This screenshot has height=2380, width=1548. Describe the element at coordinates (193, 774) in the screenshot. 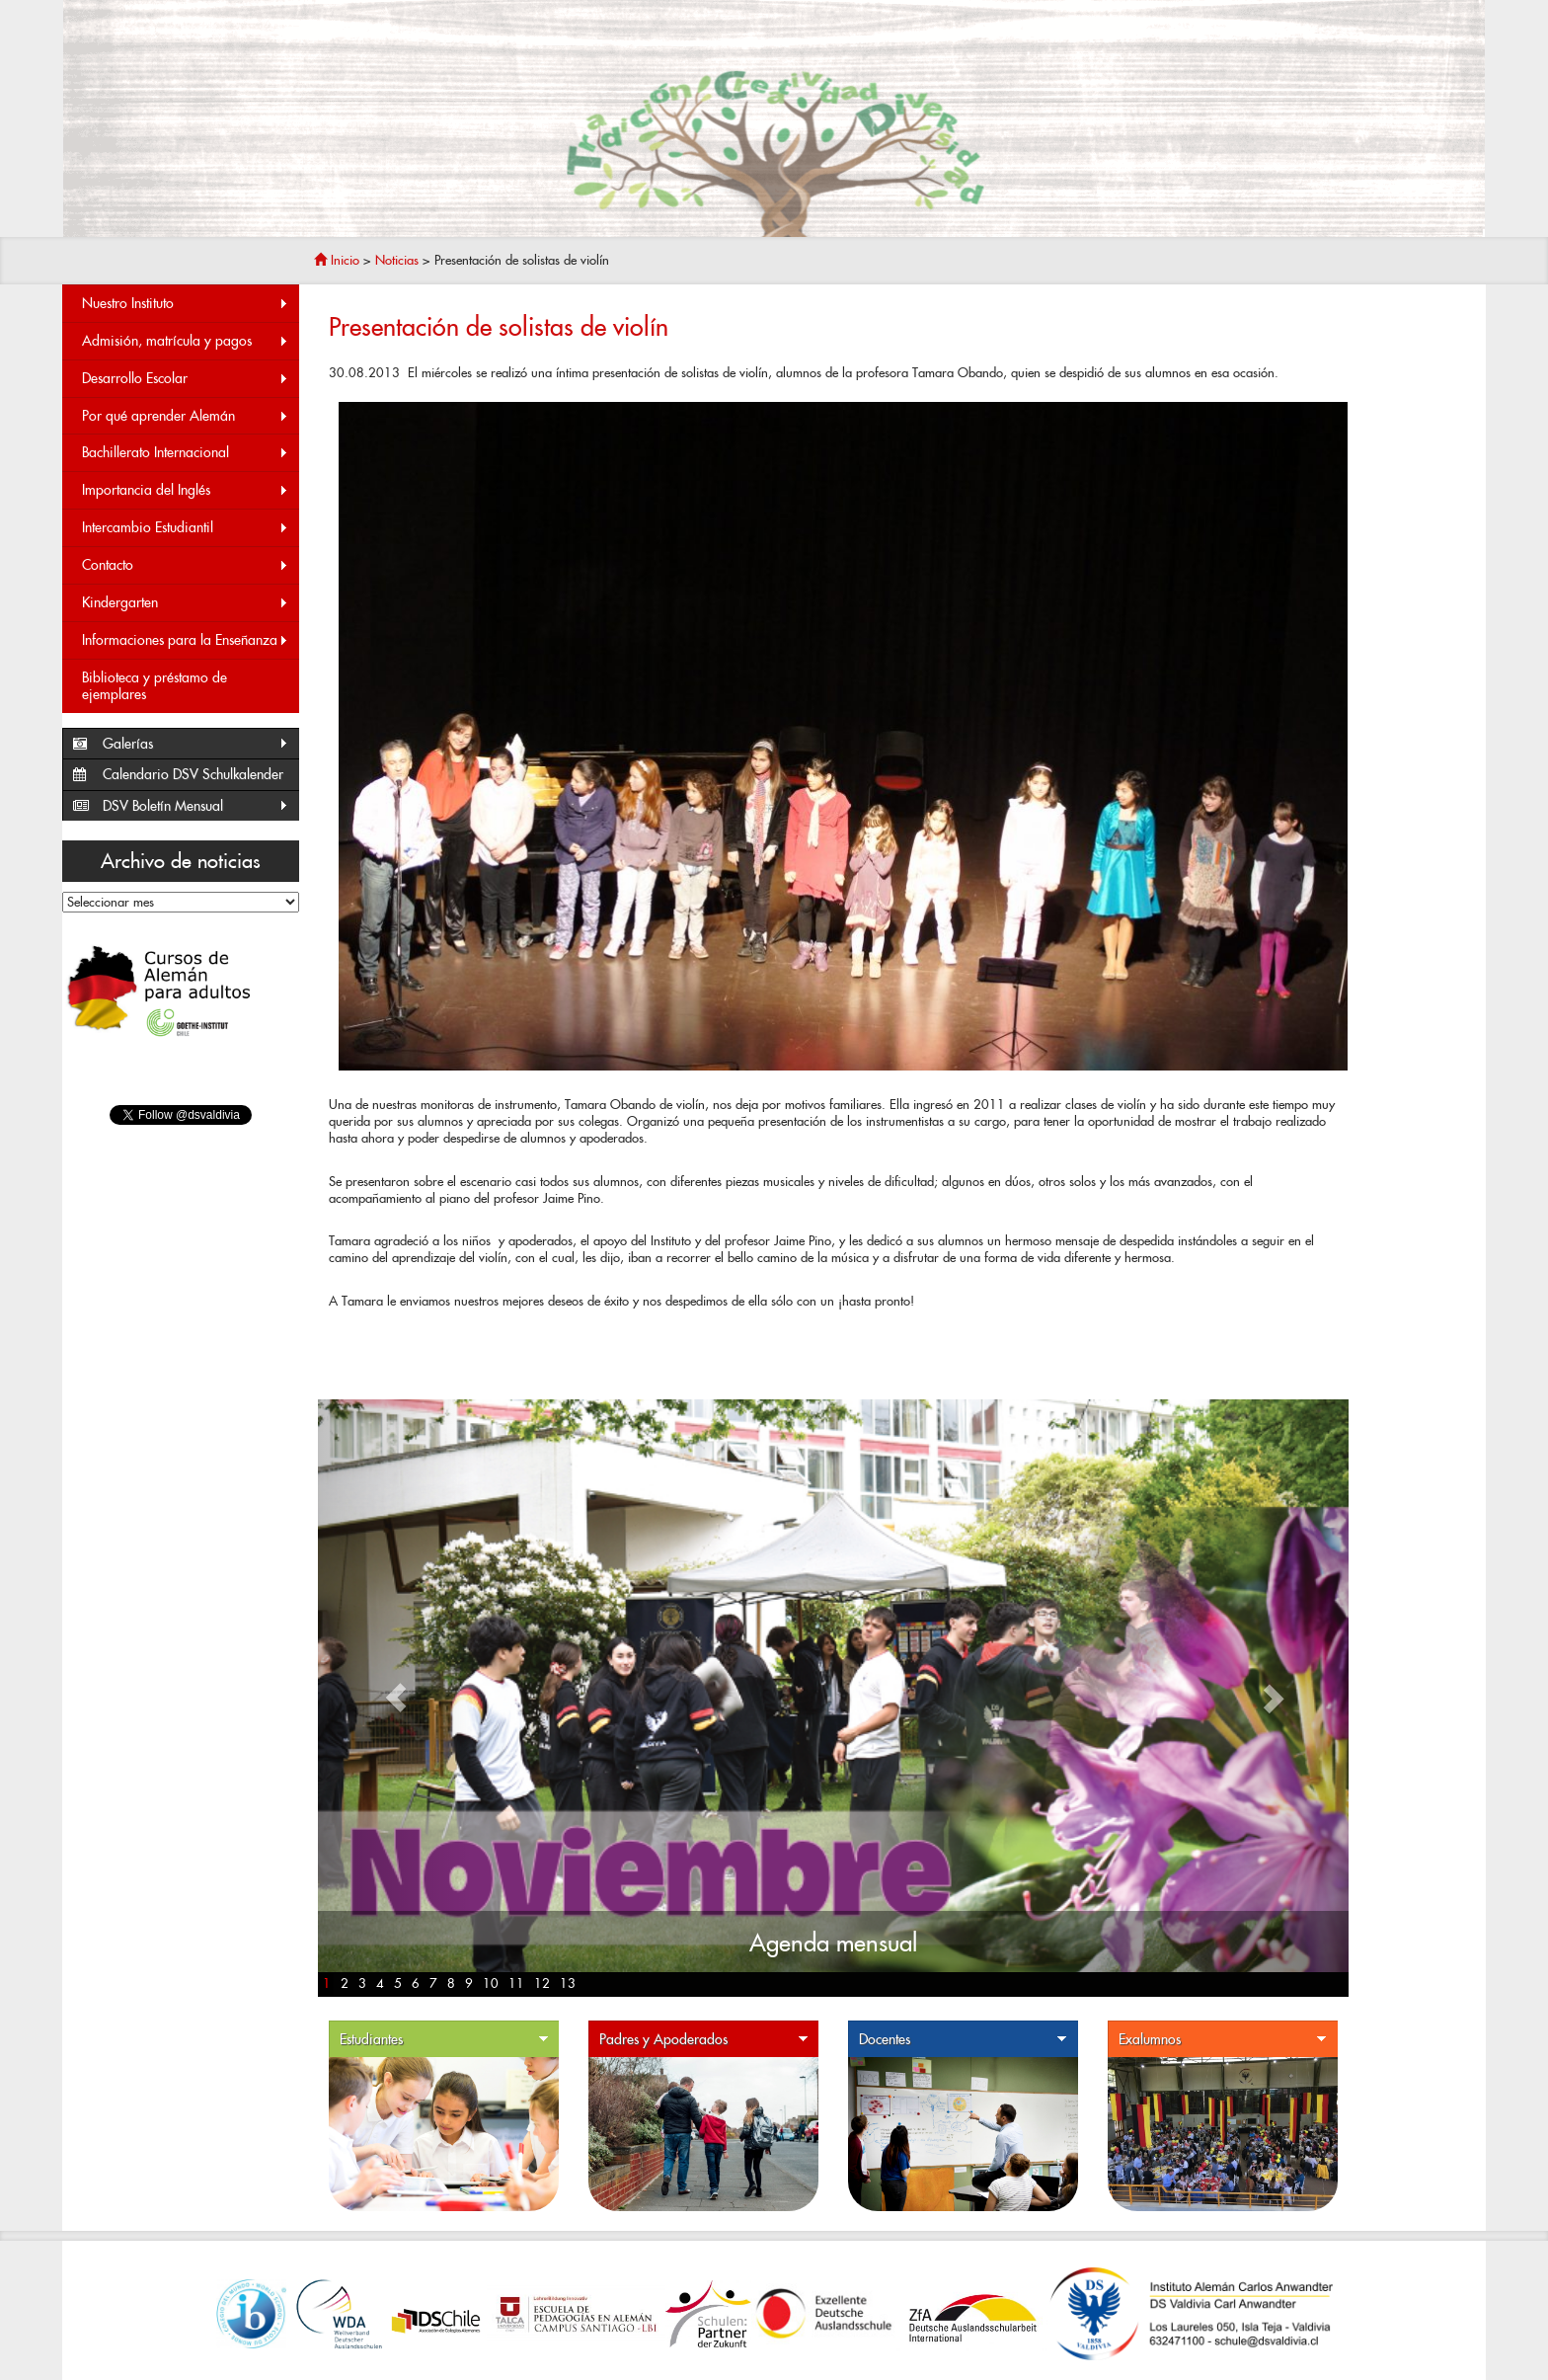

I see `Calendario DSV Schulkalender` at that location.